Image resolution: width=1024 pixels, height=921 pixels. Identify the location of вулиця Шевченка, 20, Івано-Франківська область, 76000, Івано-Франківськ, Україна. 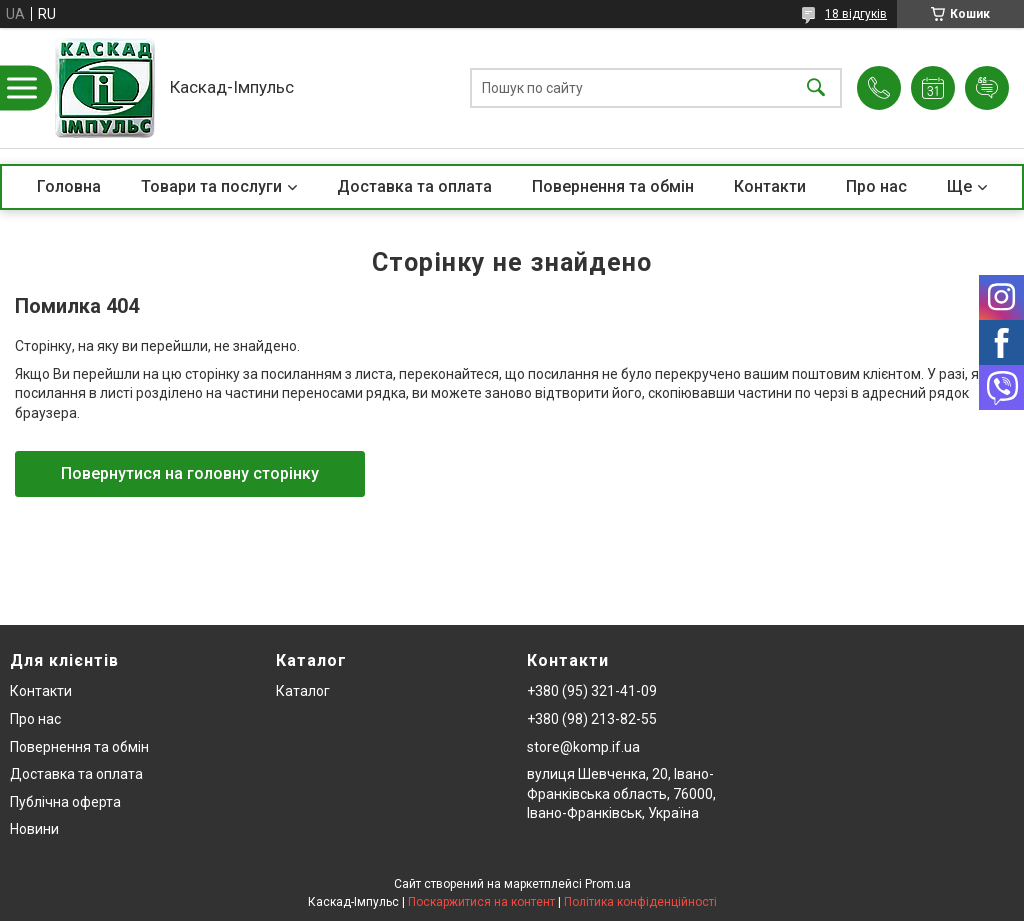
(621, 793).